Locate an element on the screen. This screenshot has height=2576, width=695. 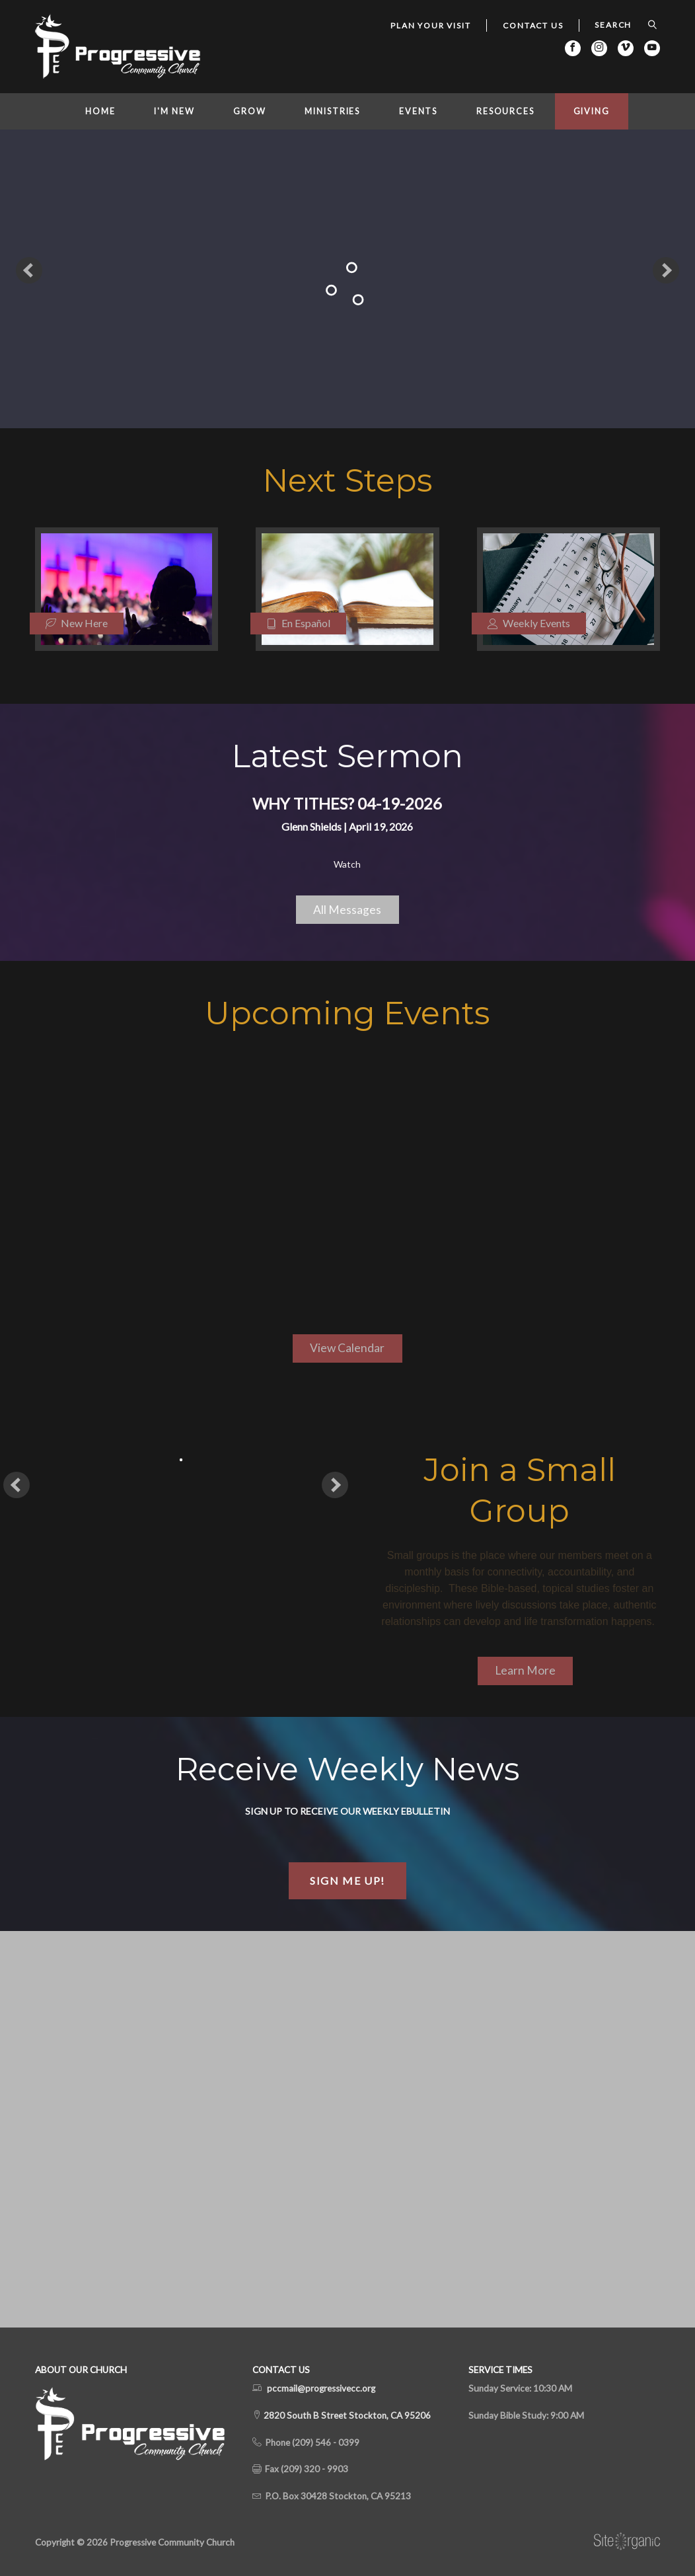
Grow is located at coordinates (249, 111).